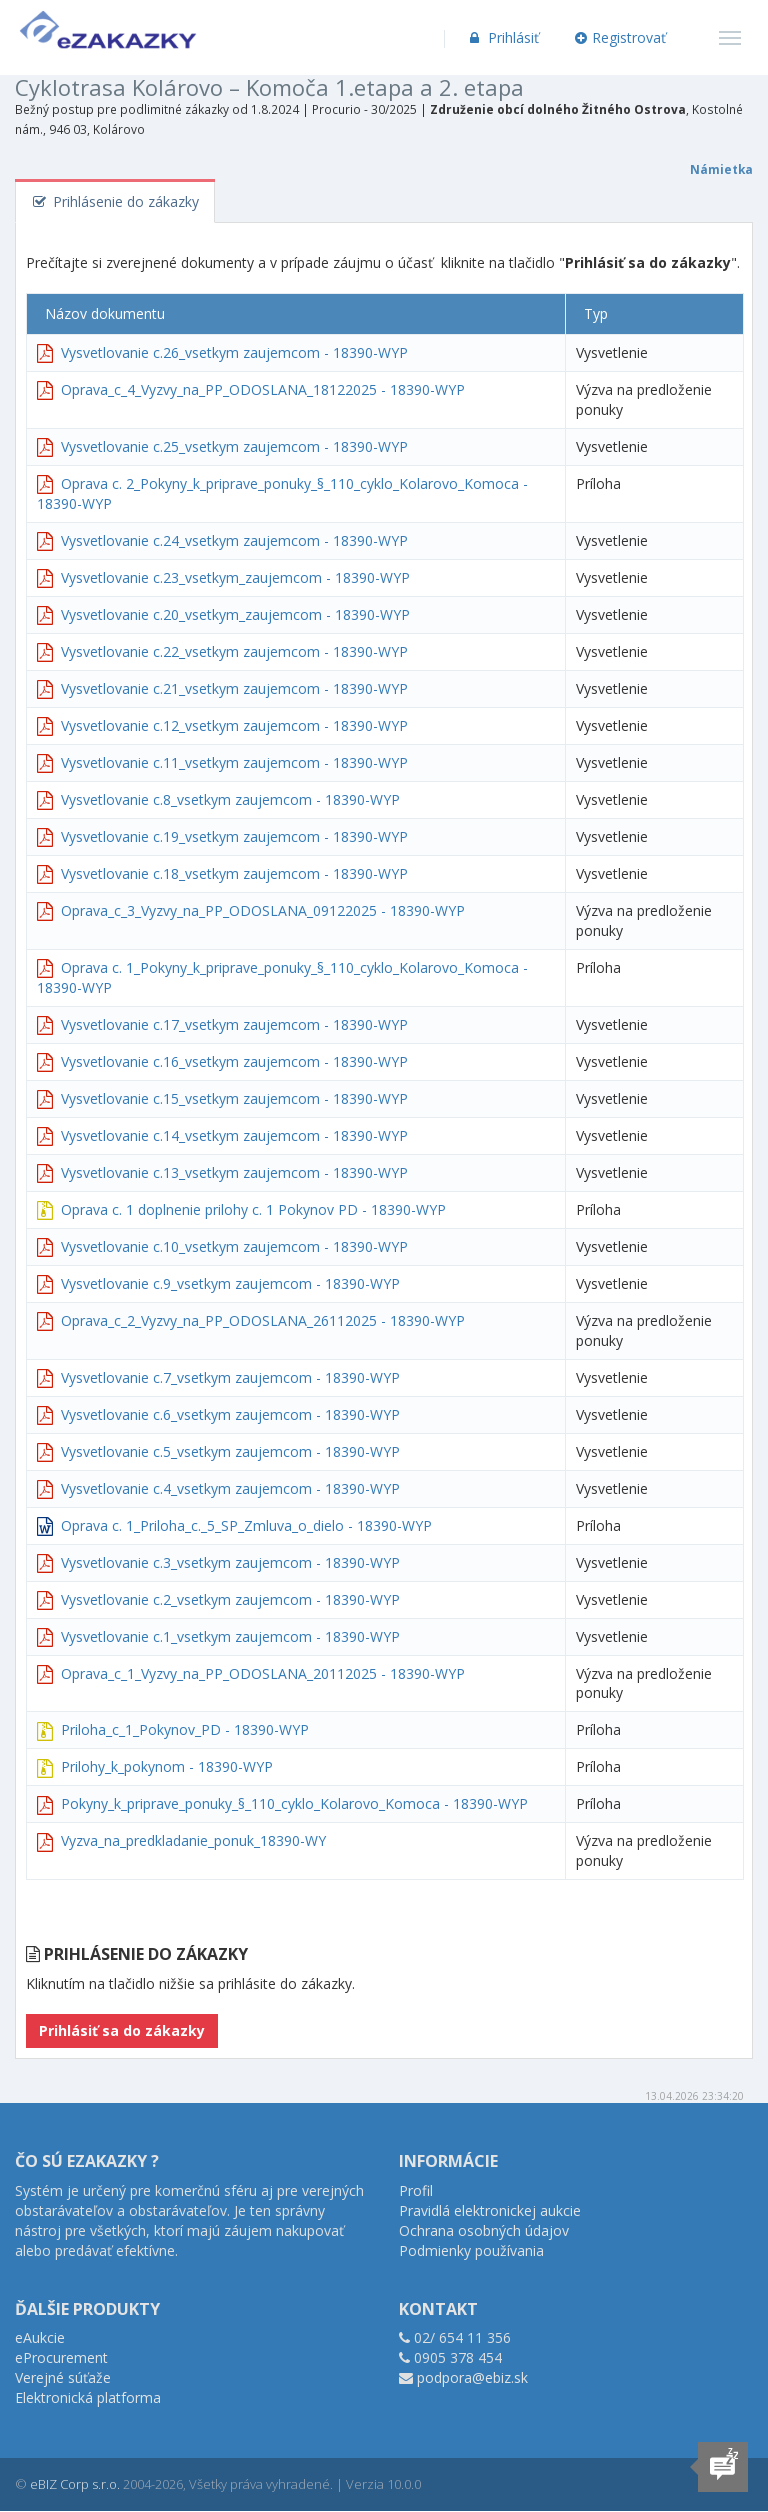 Image resolution: width=768 pixels, height=2512 pixels. Describe the element at coordinates (88, 2397) in the screenshot. I see `Elektronická platforma` at that location.